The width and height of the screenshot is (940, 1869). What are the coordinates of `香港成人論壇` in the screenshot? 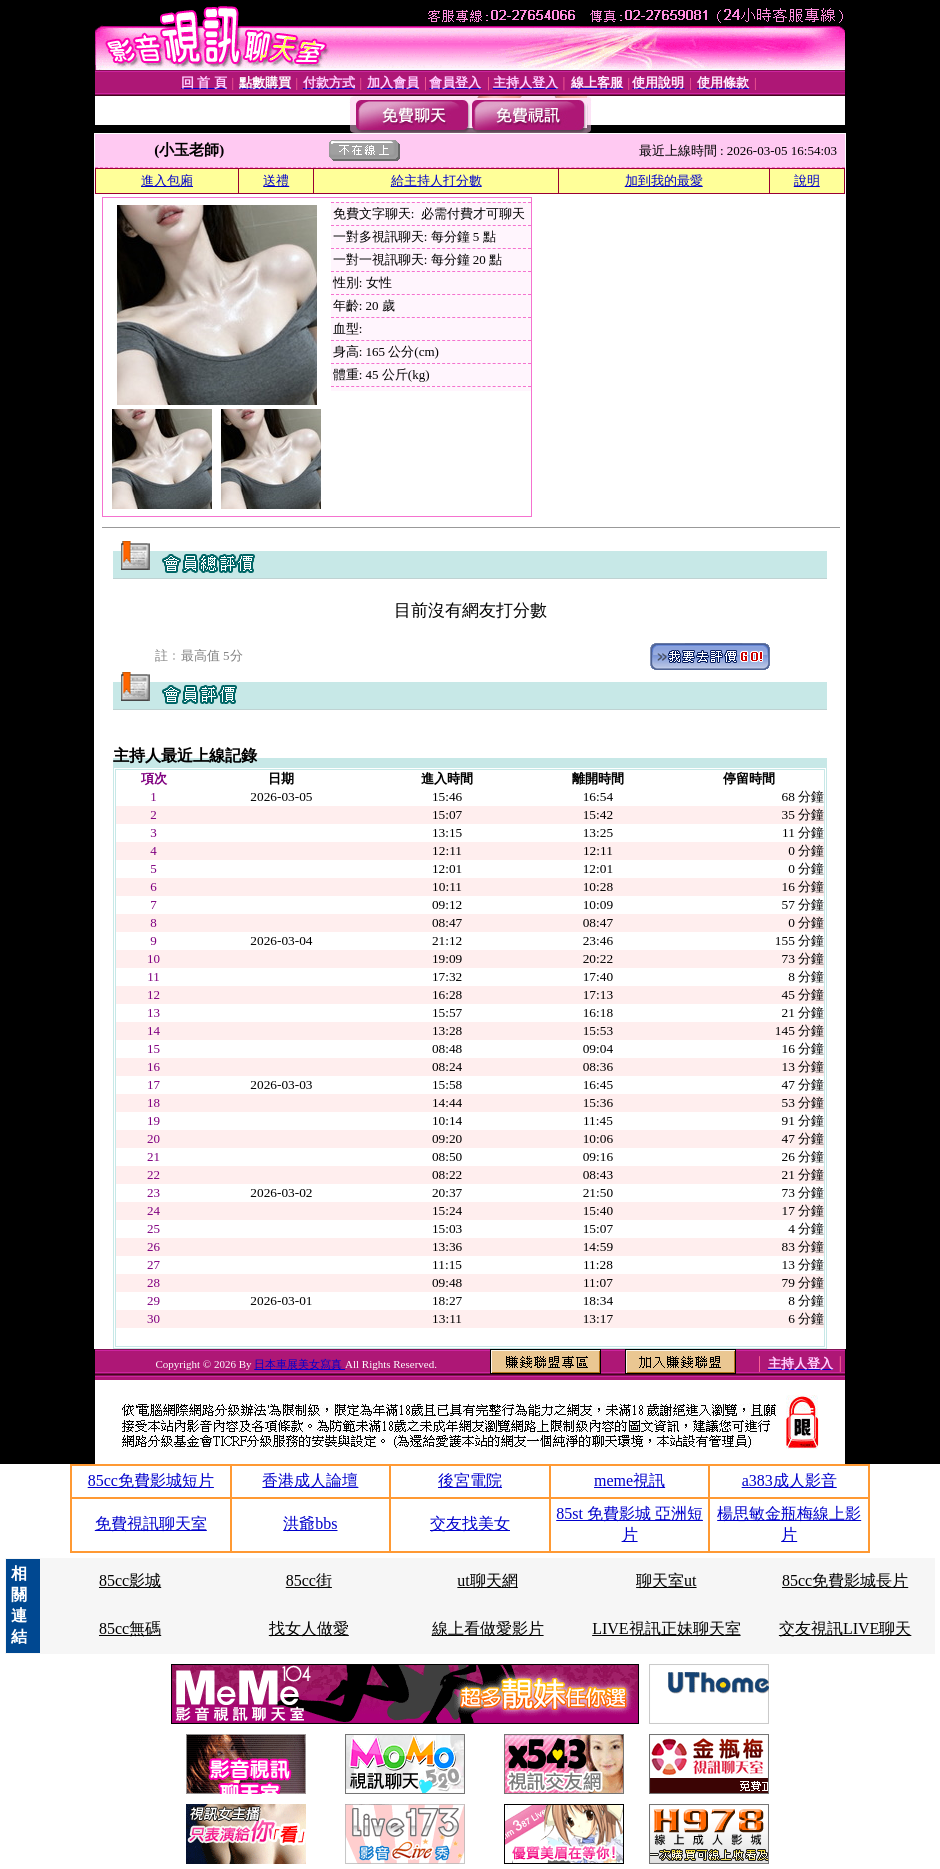 It's located at (310, 1480).